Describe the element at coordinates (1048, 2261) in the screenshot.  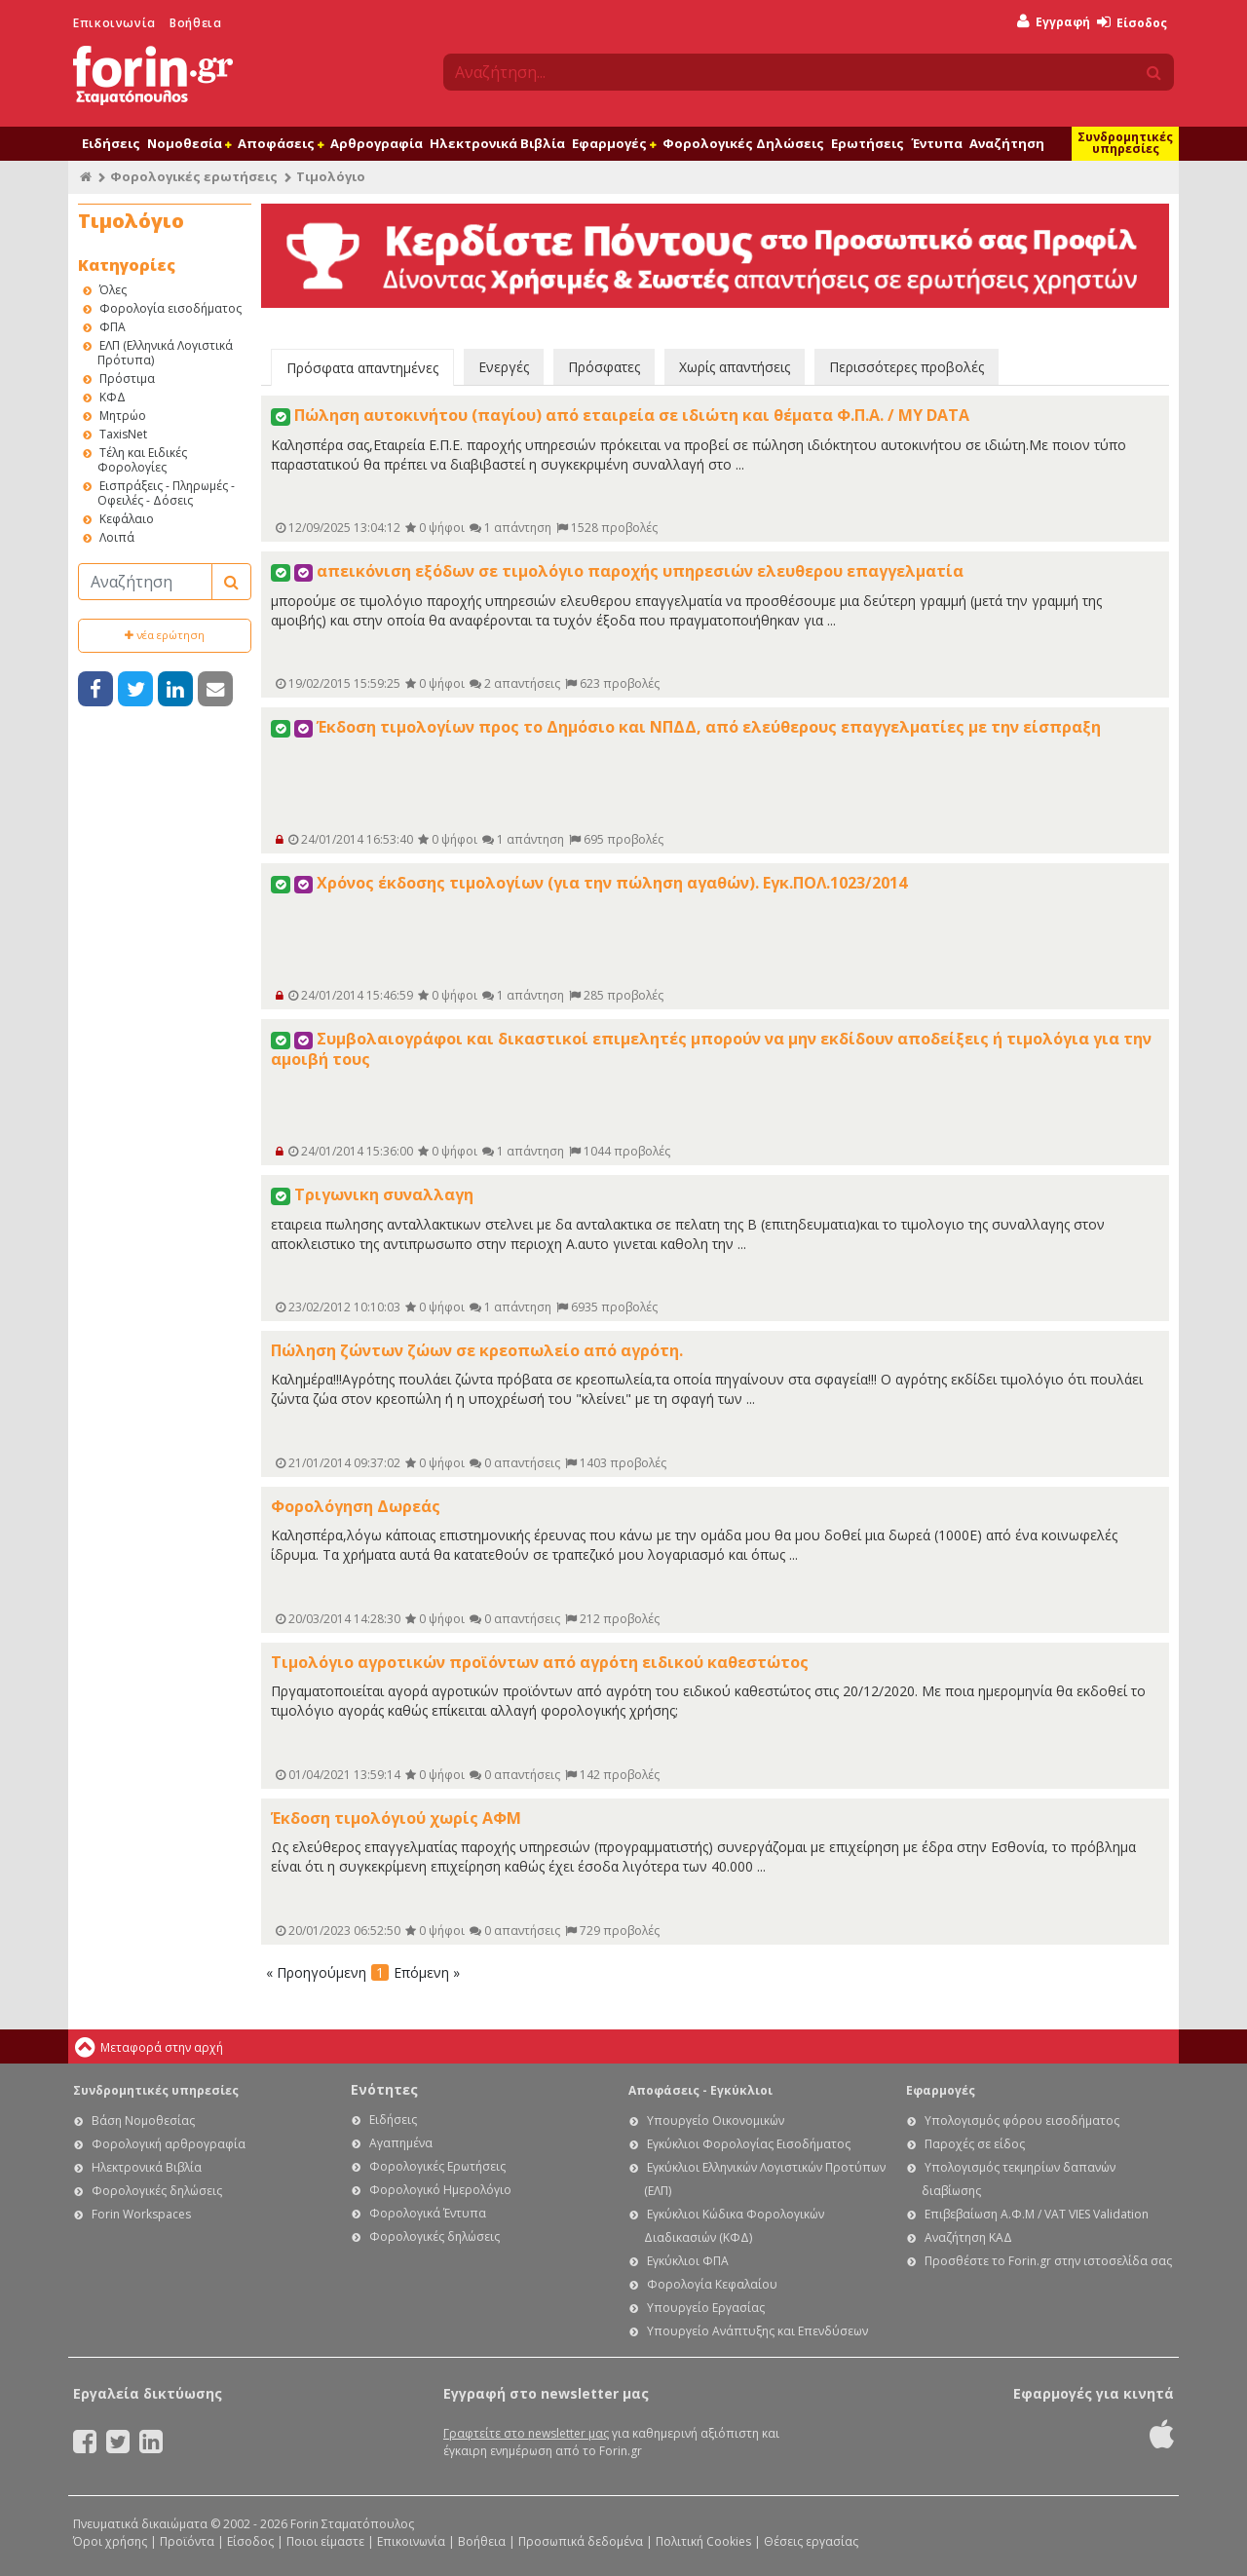
I see `Προσθέστε το Forin.gr στην ιστοσελίδα σας` at that location.